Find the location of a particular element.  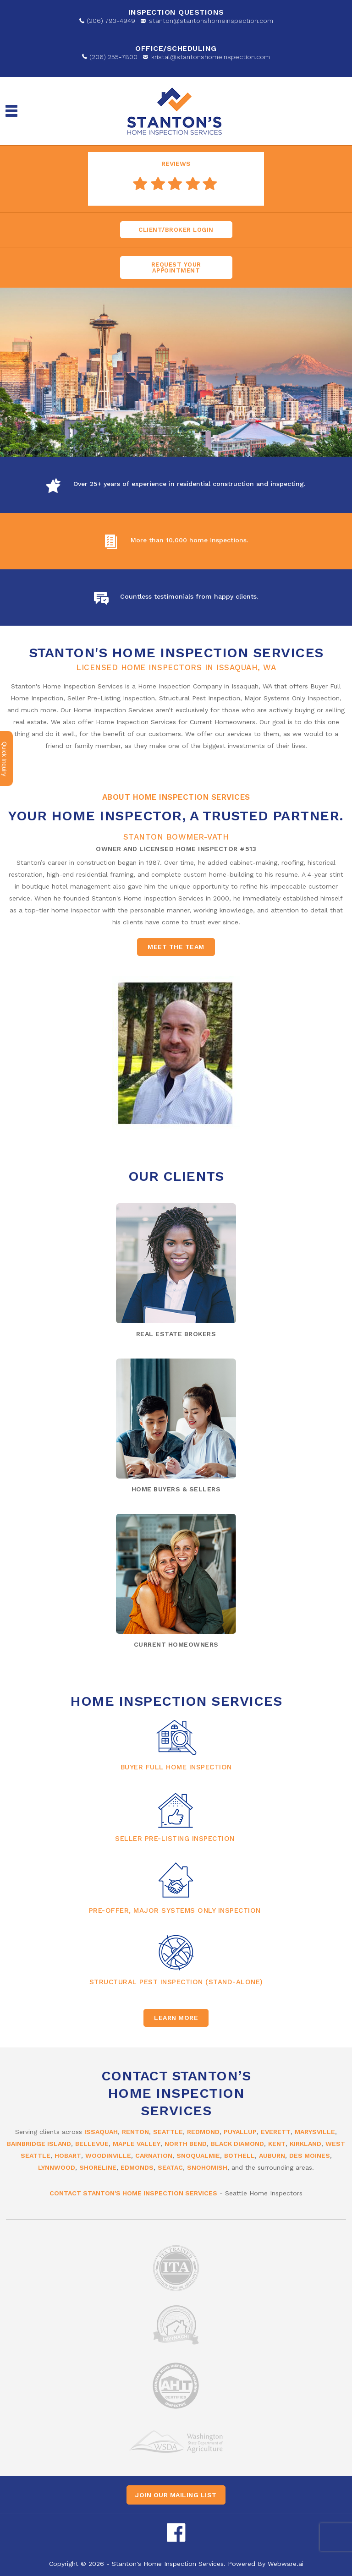

stanton@stantonshomeinspection.com is located at coordinates (211, 20).